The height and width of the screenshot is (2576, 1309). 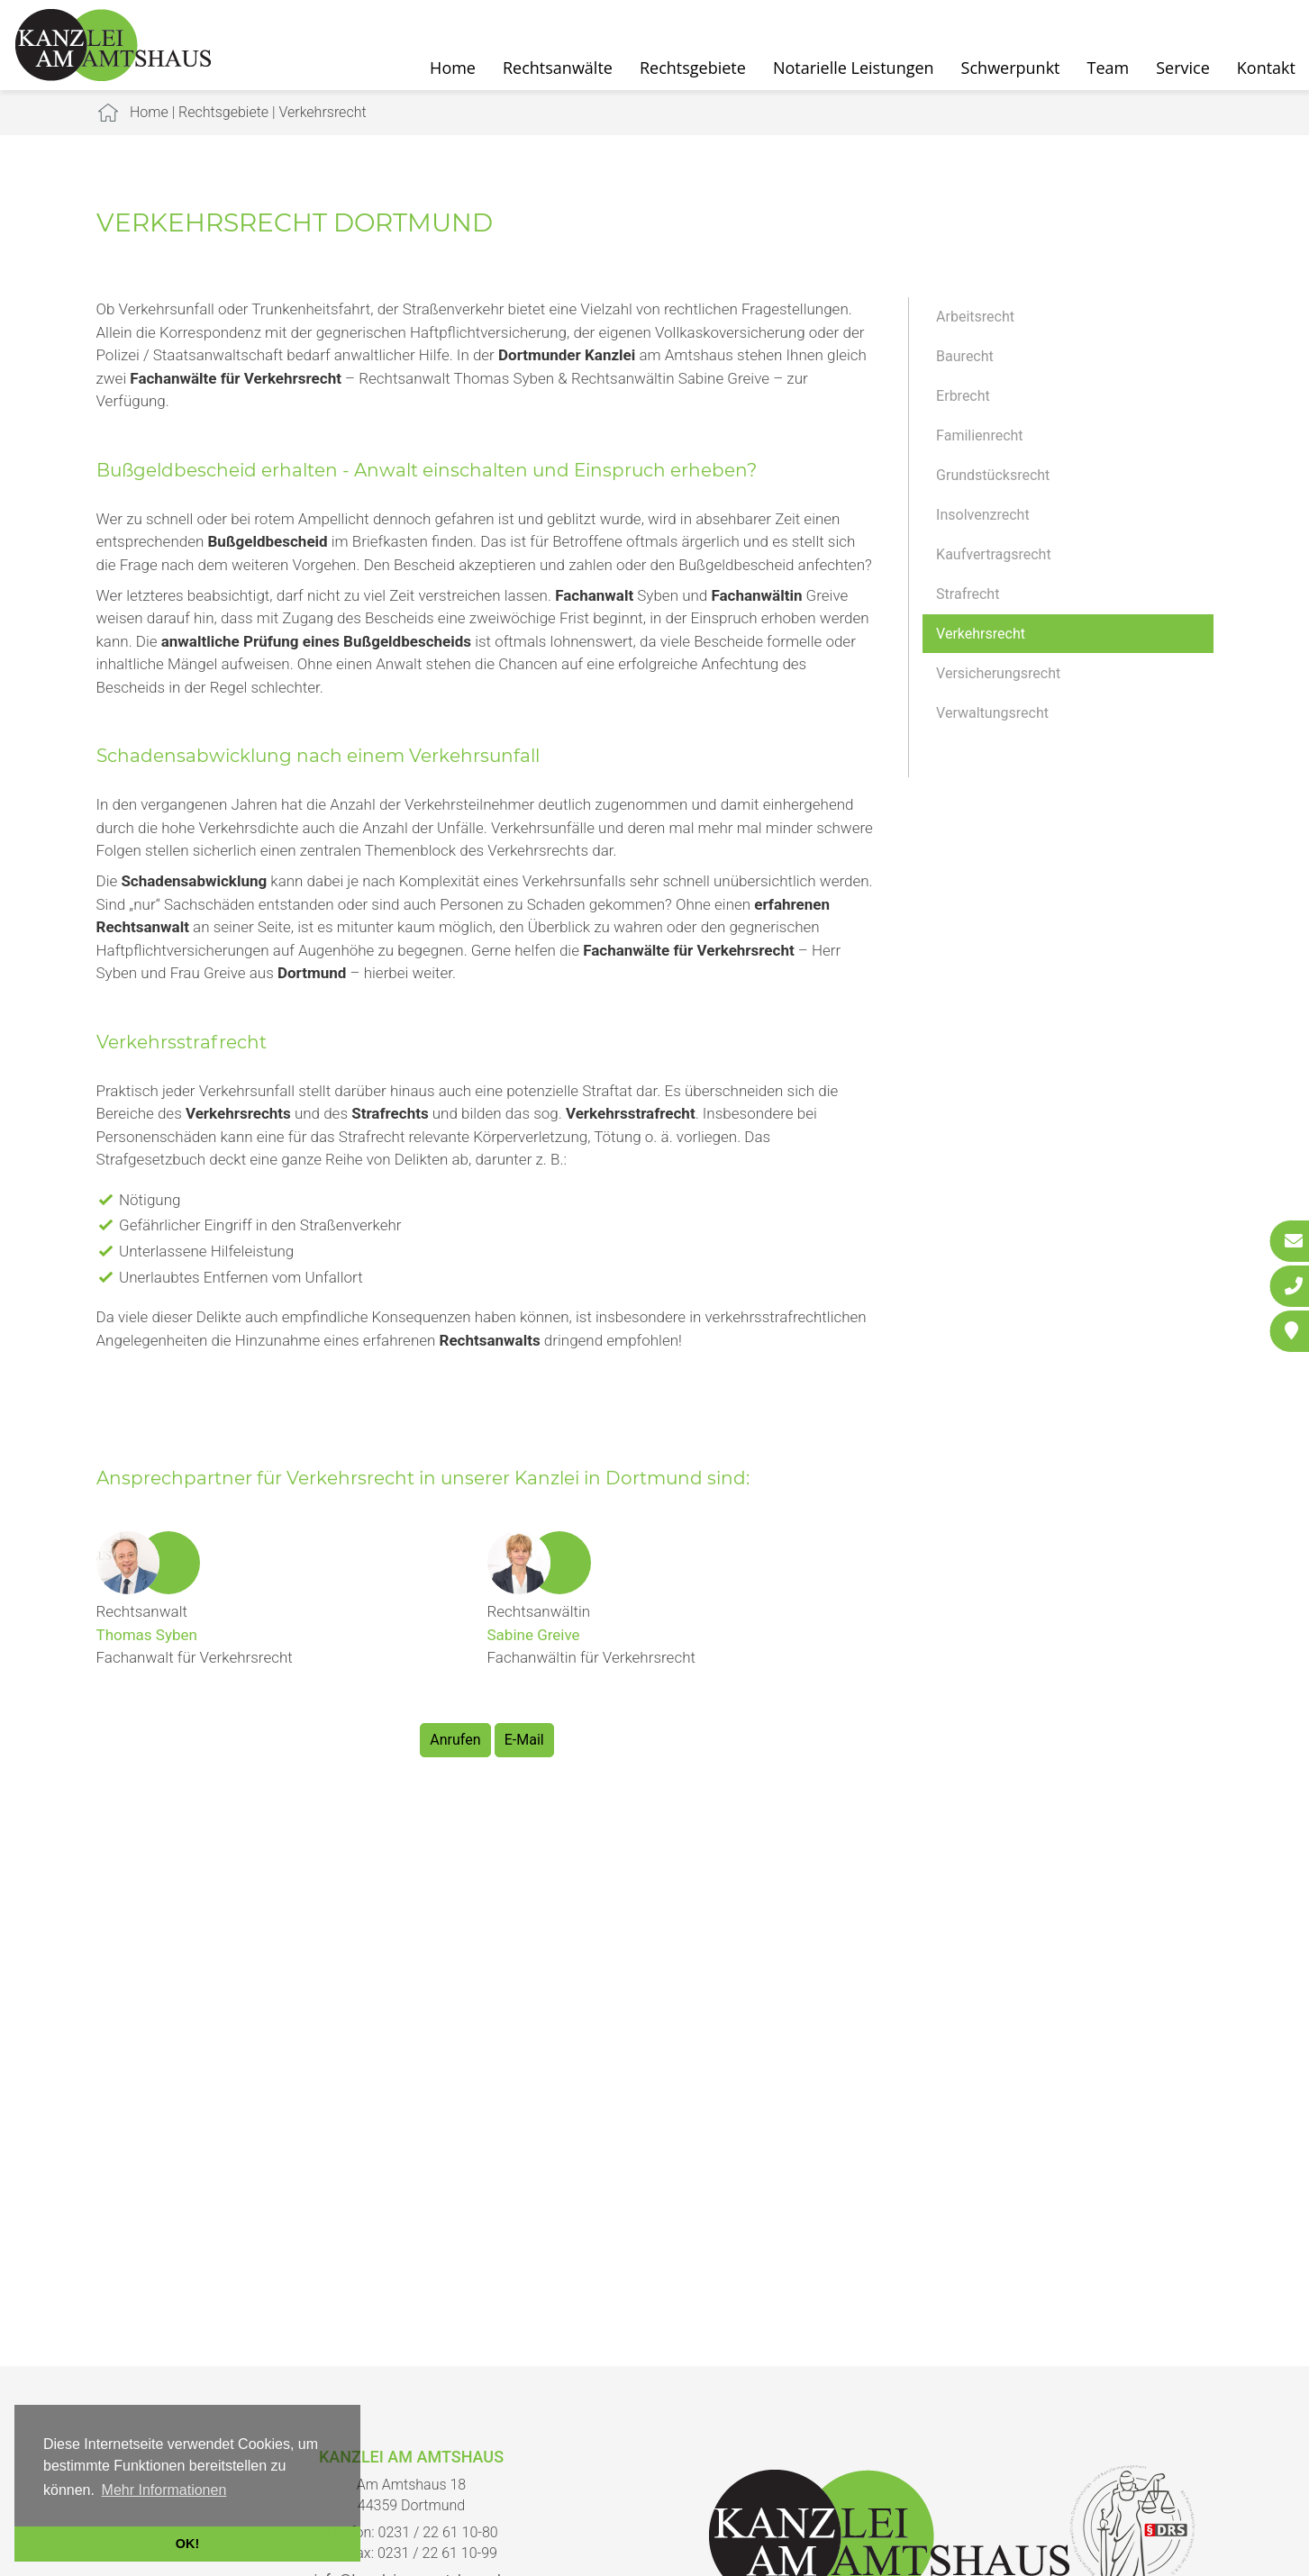 What do you see at coordinates (558, 67) in the screenshot?
I see `Rechtsanwälte` at bounding box center [558, 67].